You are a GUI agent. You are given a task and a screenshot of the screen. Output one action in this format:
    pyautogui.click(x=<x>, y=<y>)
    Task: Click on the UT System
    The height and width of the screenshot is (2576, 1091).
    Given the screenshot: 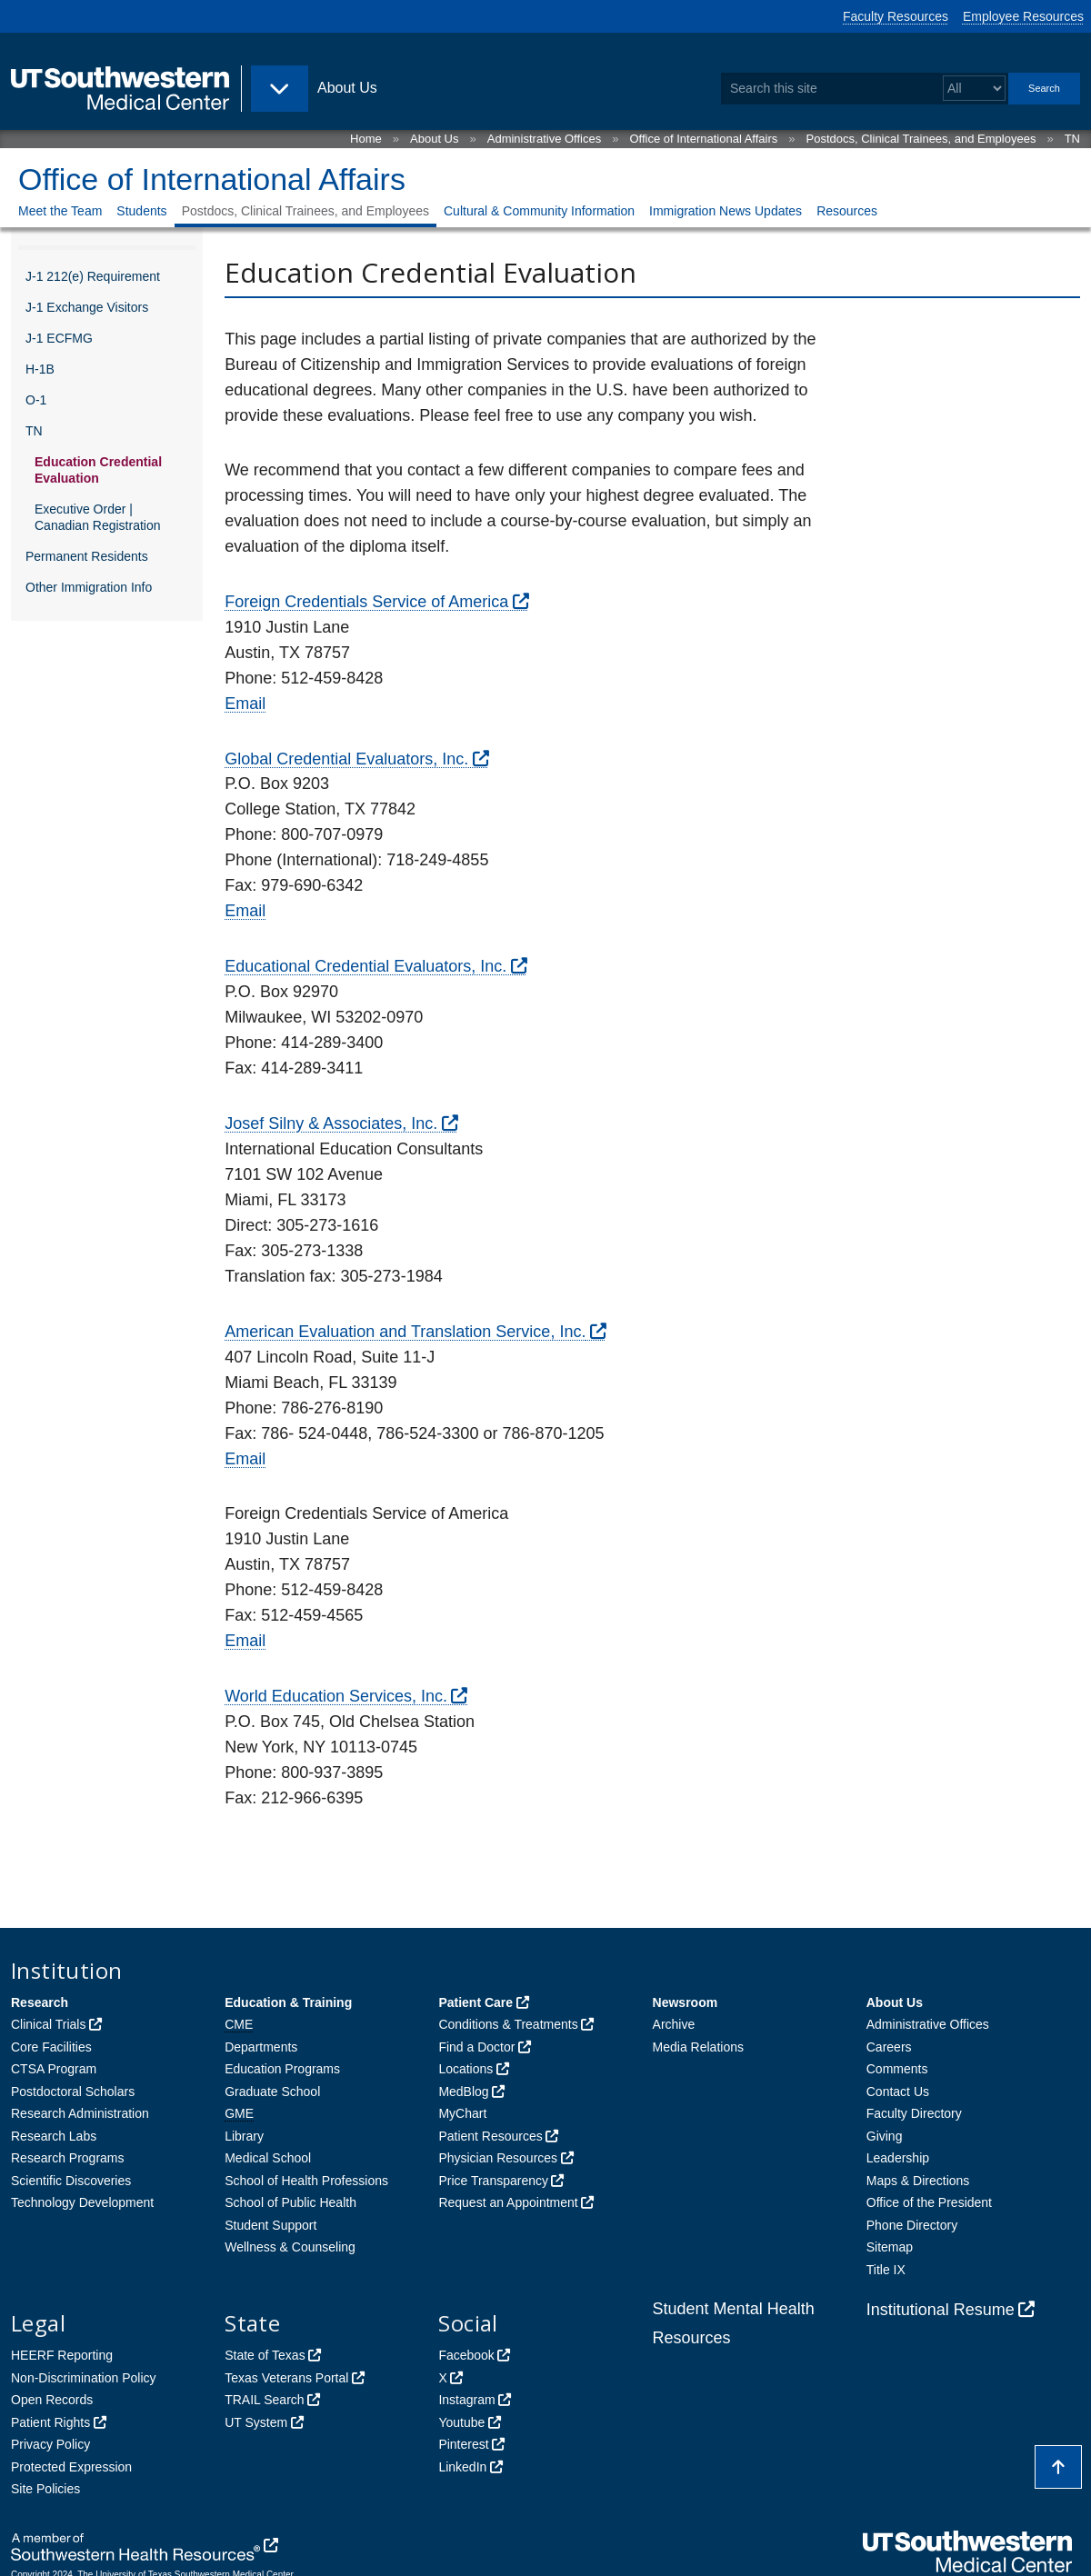 What is the action you would take?
    pyautogui.click(x=256, y=2422)
    